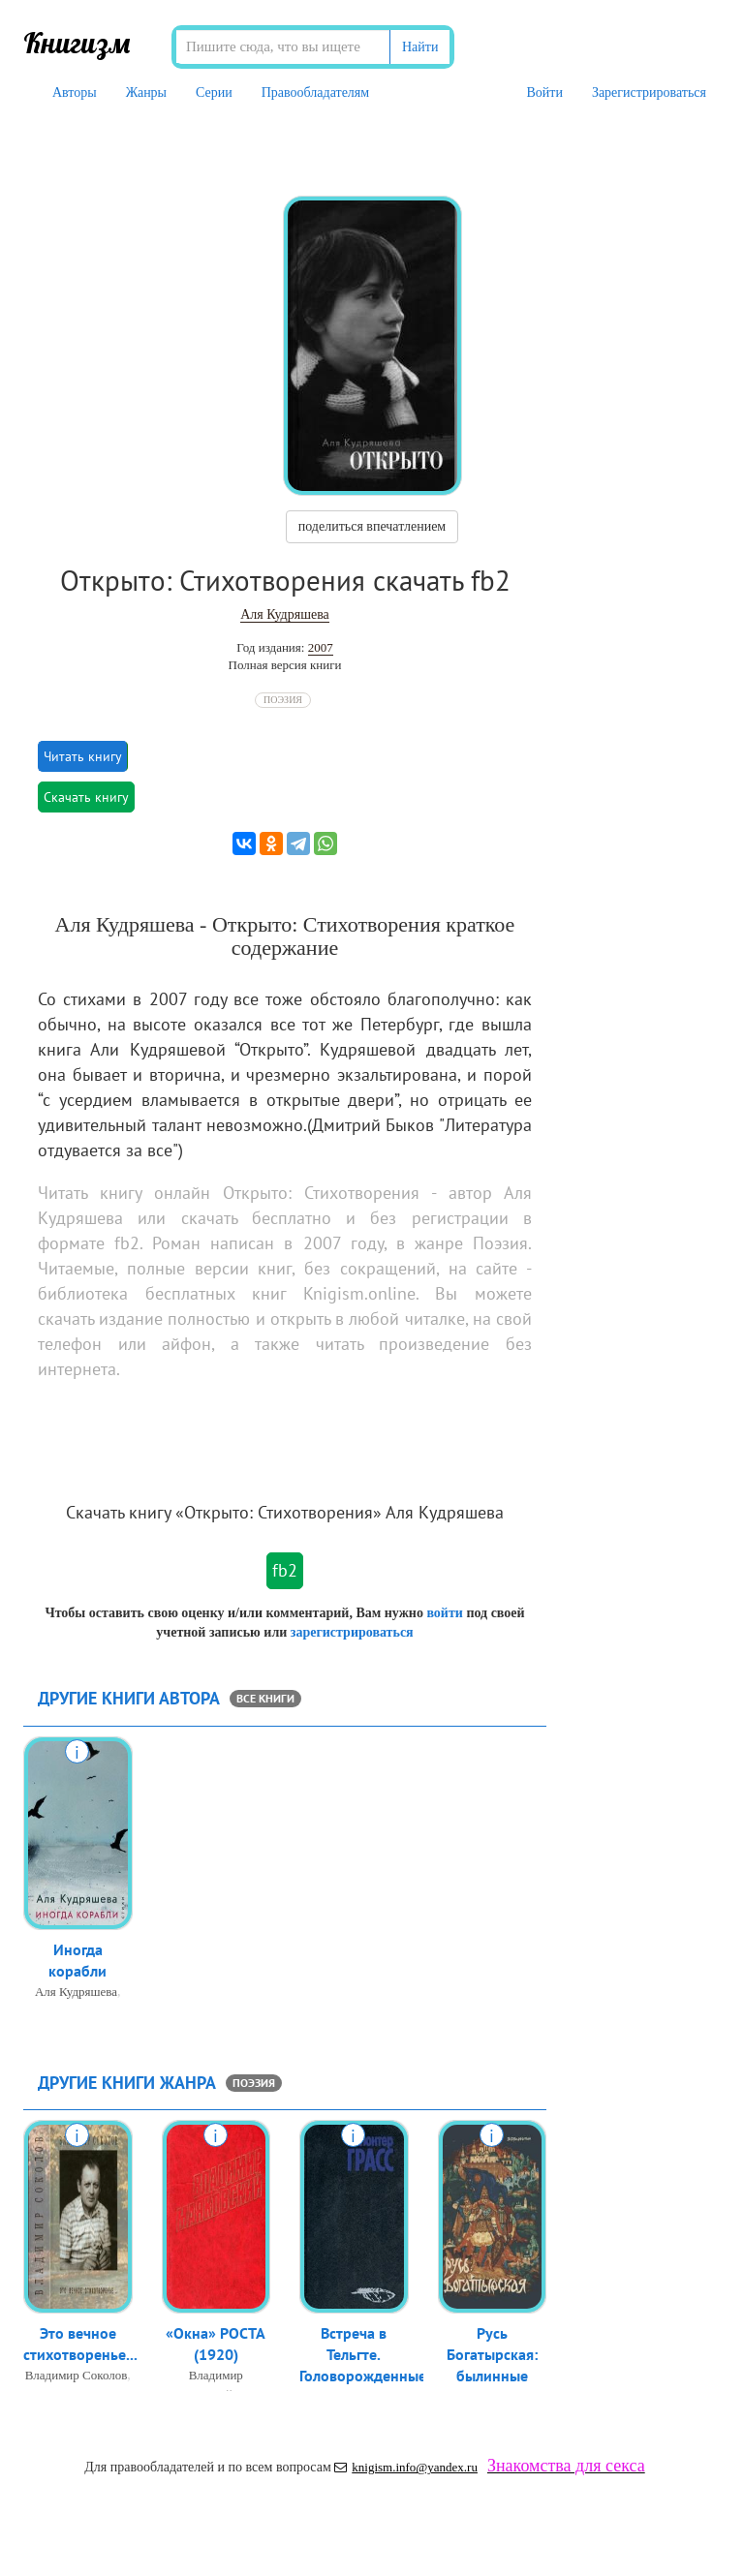 The height and width of the screenshot is (2576, 744). Describe the element at coordinates (352, 1632) in the screenshot. I see `зарегистрироваться` at that location.